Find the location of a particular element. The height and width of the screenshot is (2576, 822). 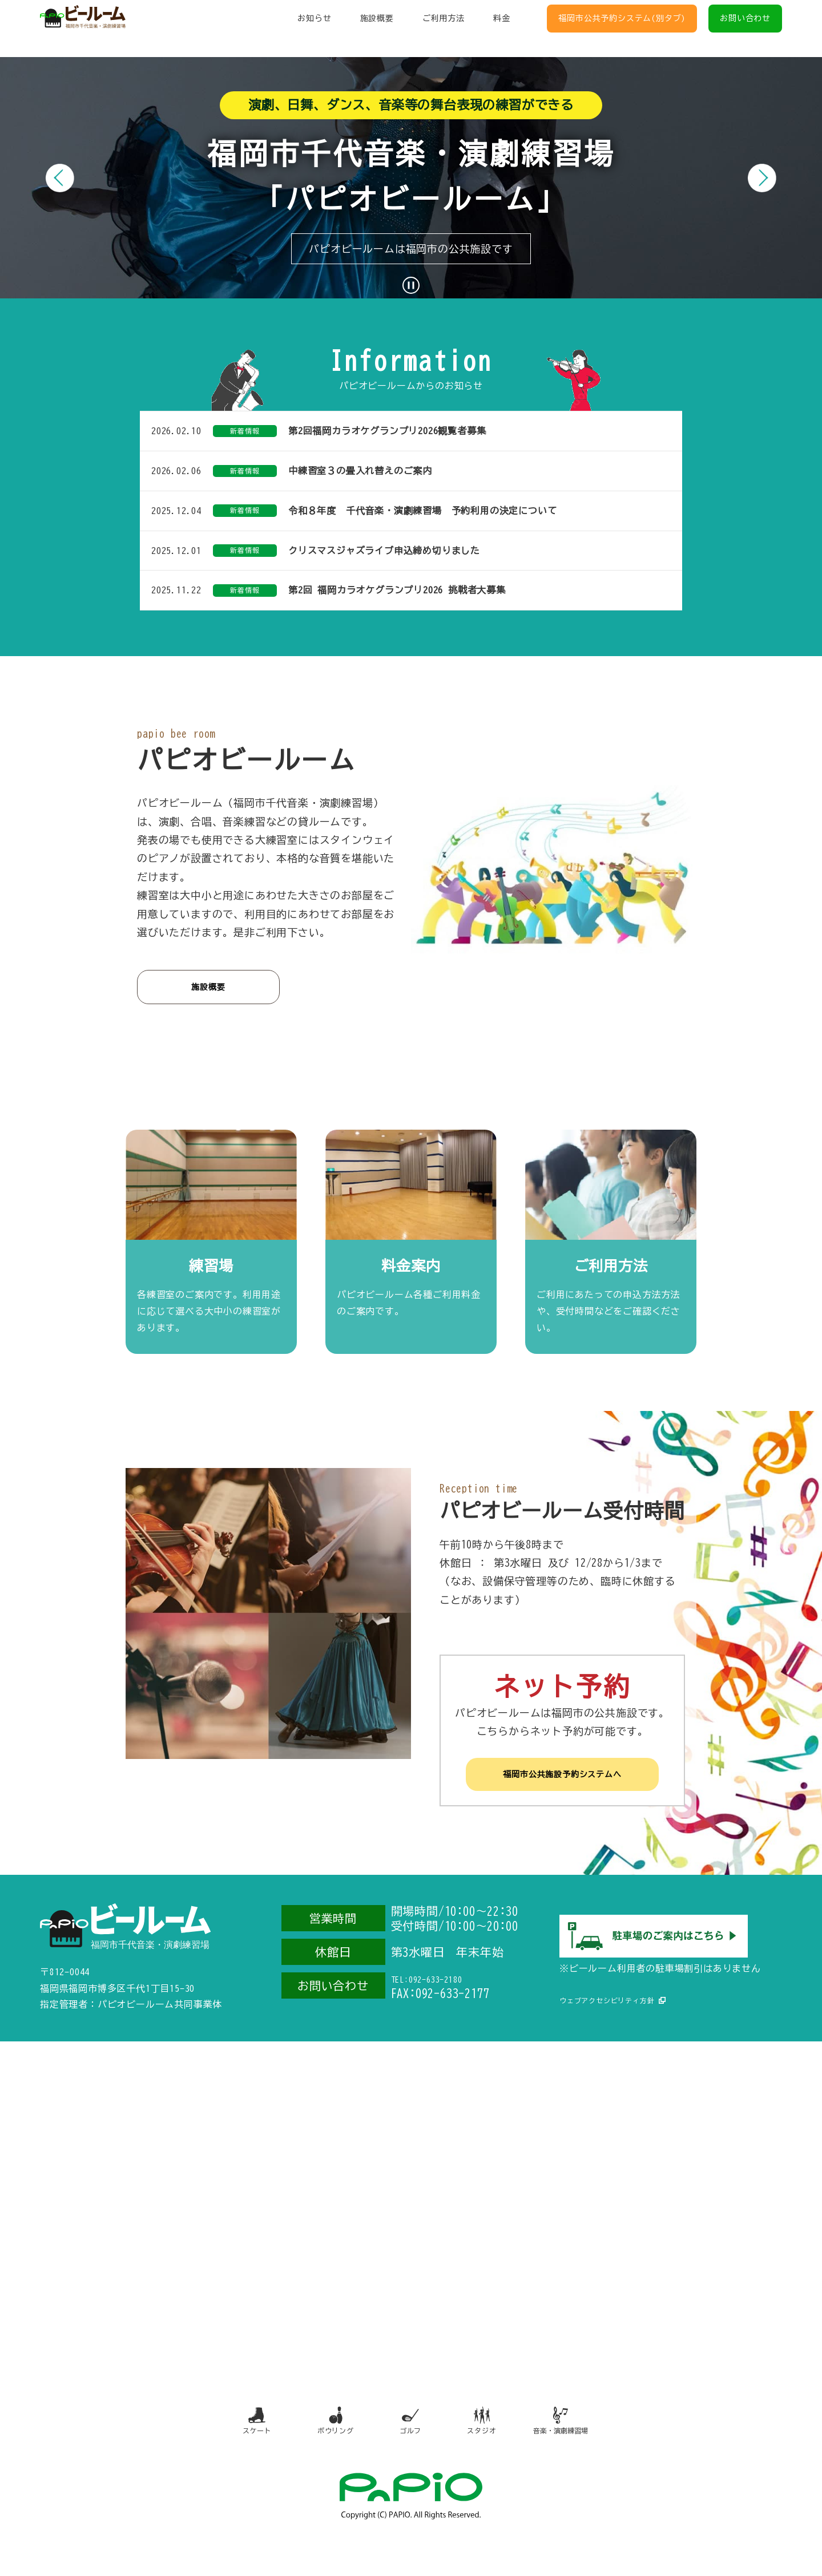

料金 is located at coordinates (501, 29).